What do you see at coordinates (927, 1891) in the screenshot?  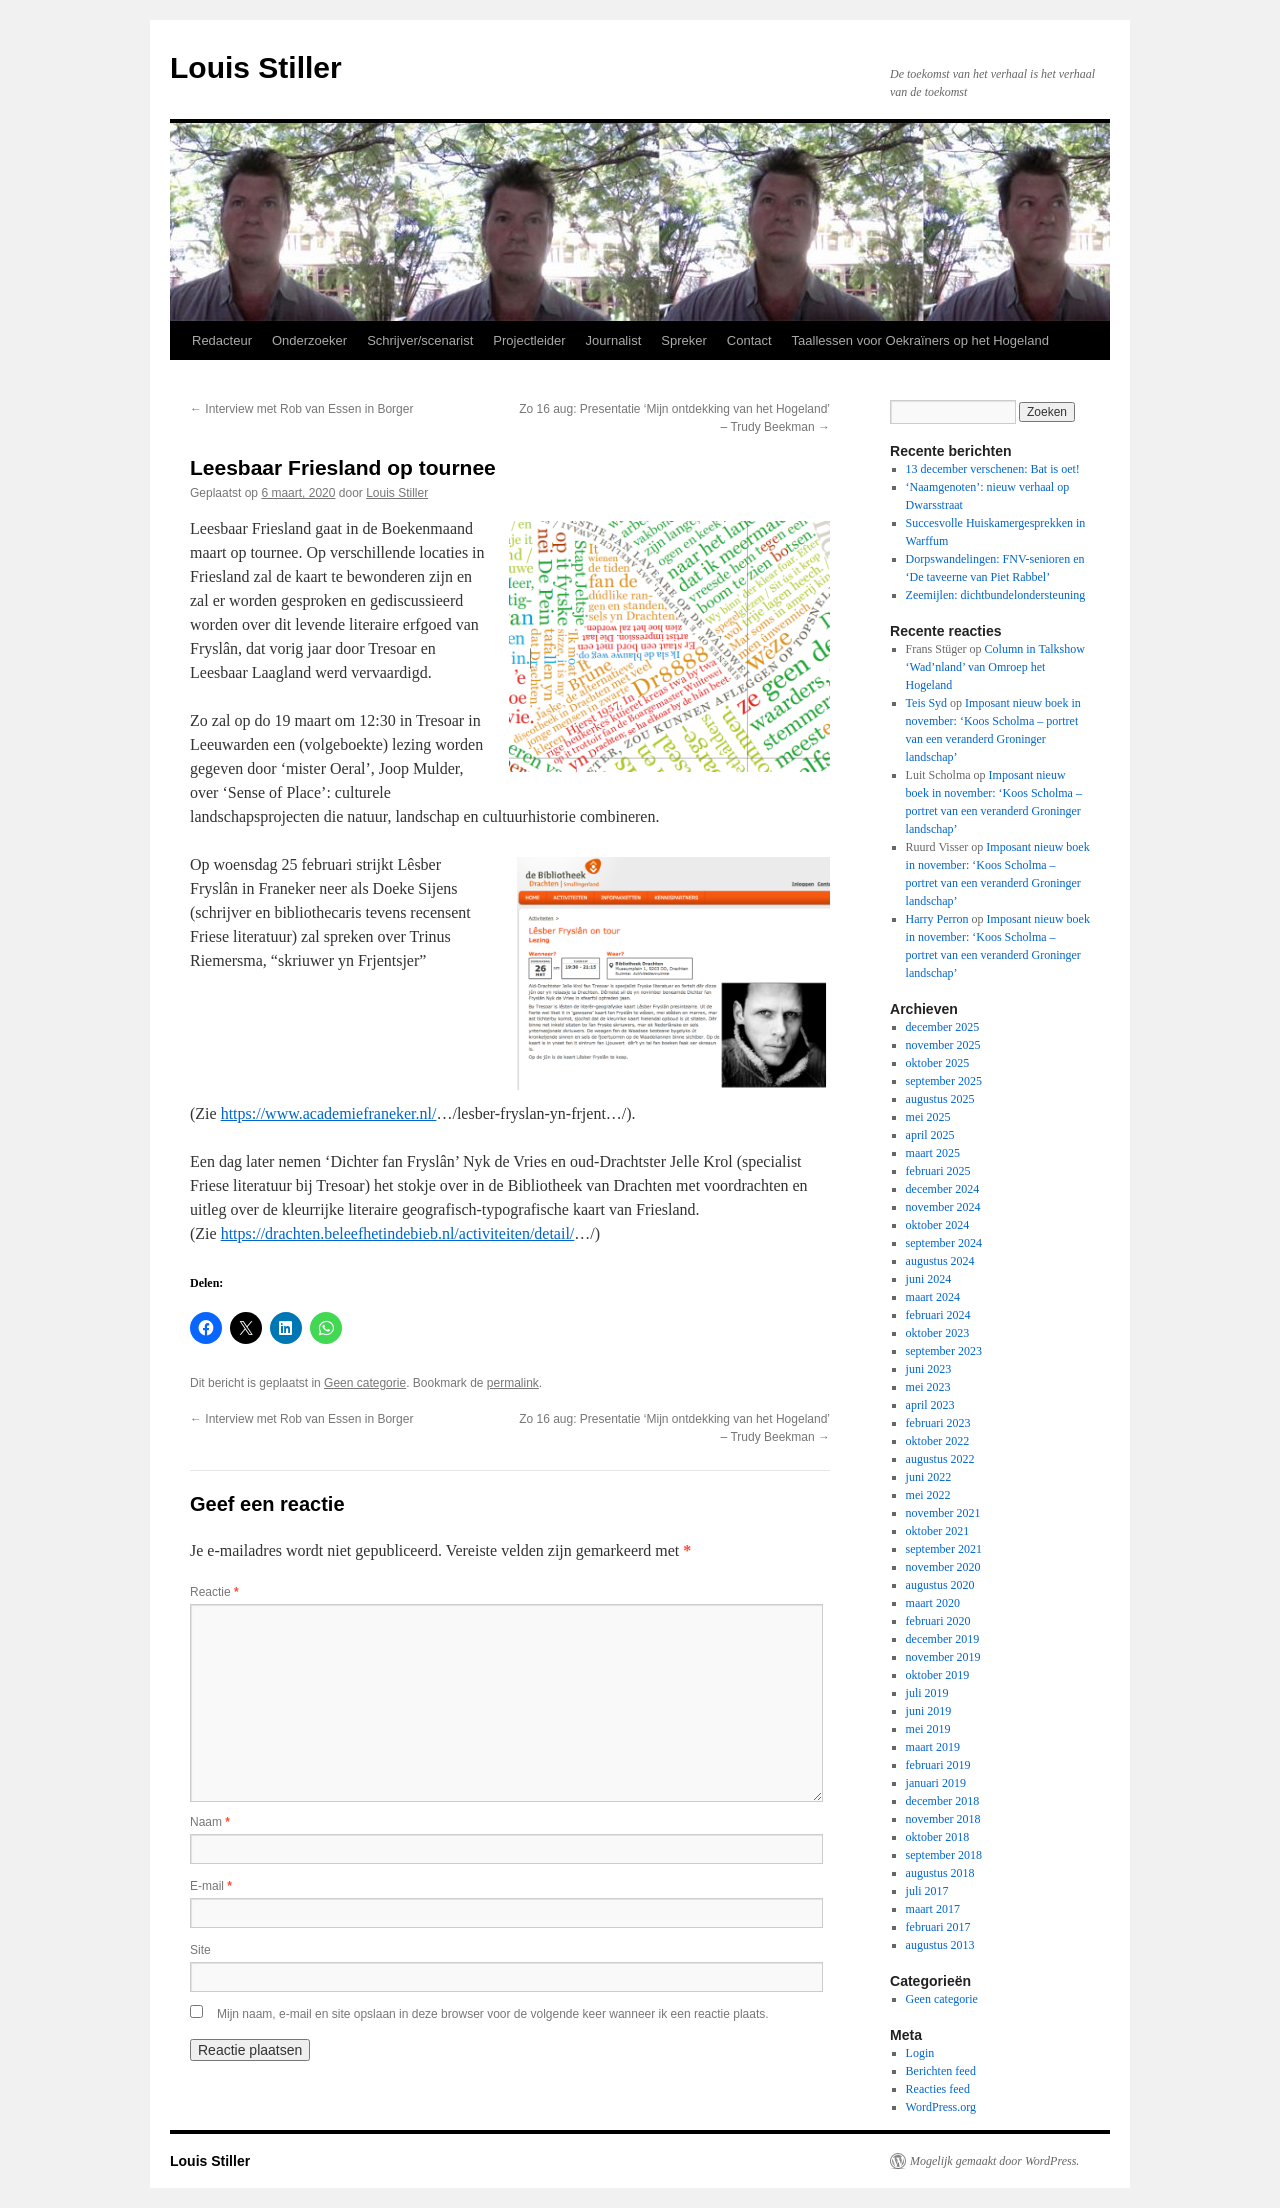 I see `juli 2017` at bounding box center [927, 1891].